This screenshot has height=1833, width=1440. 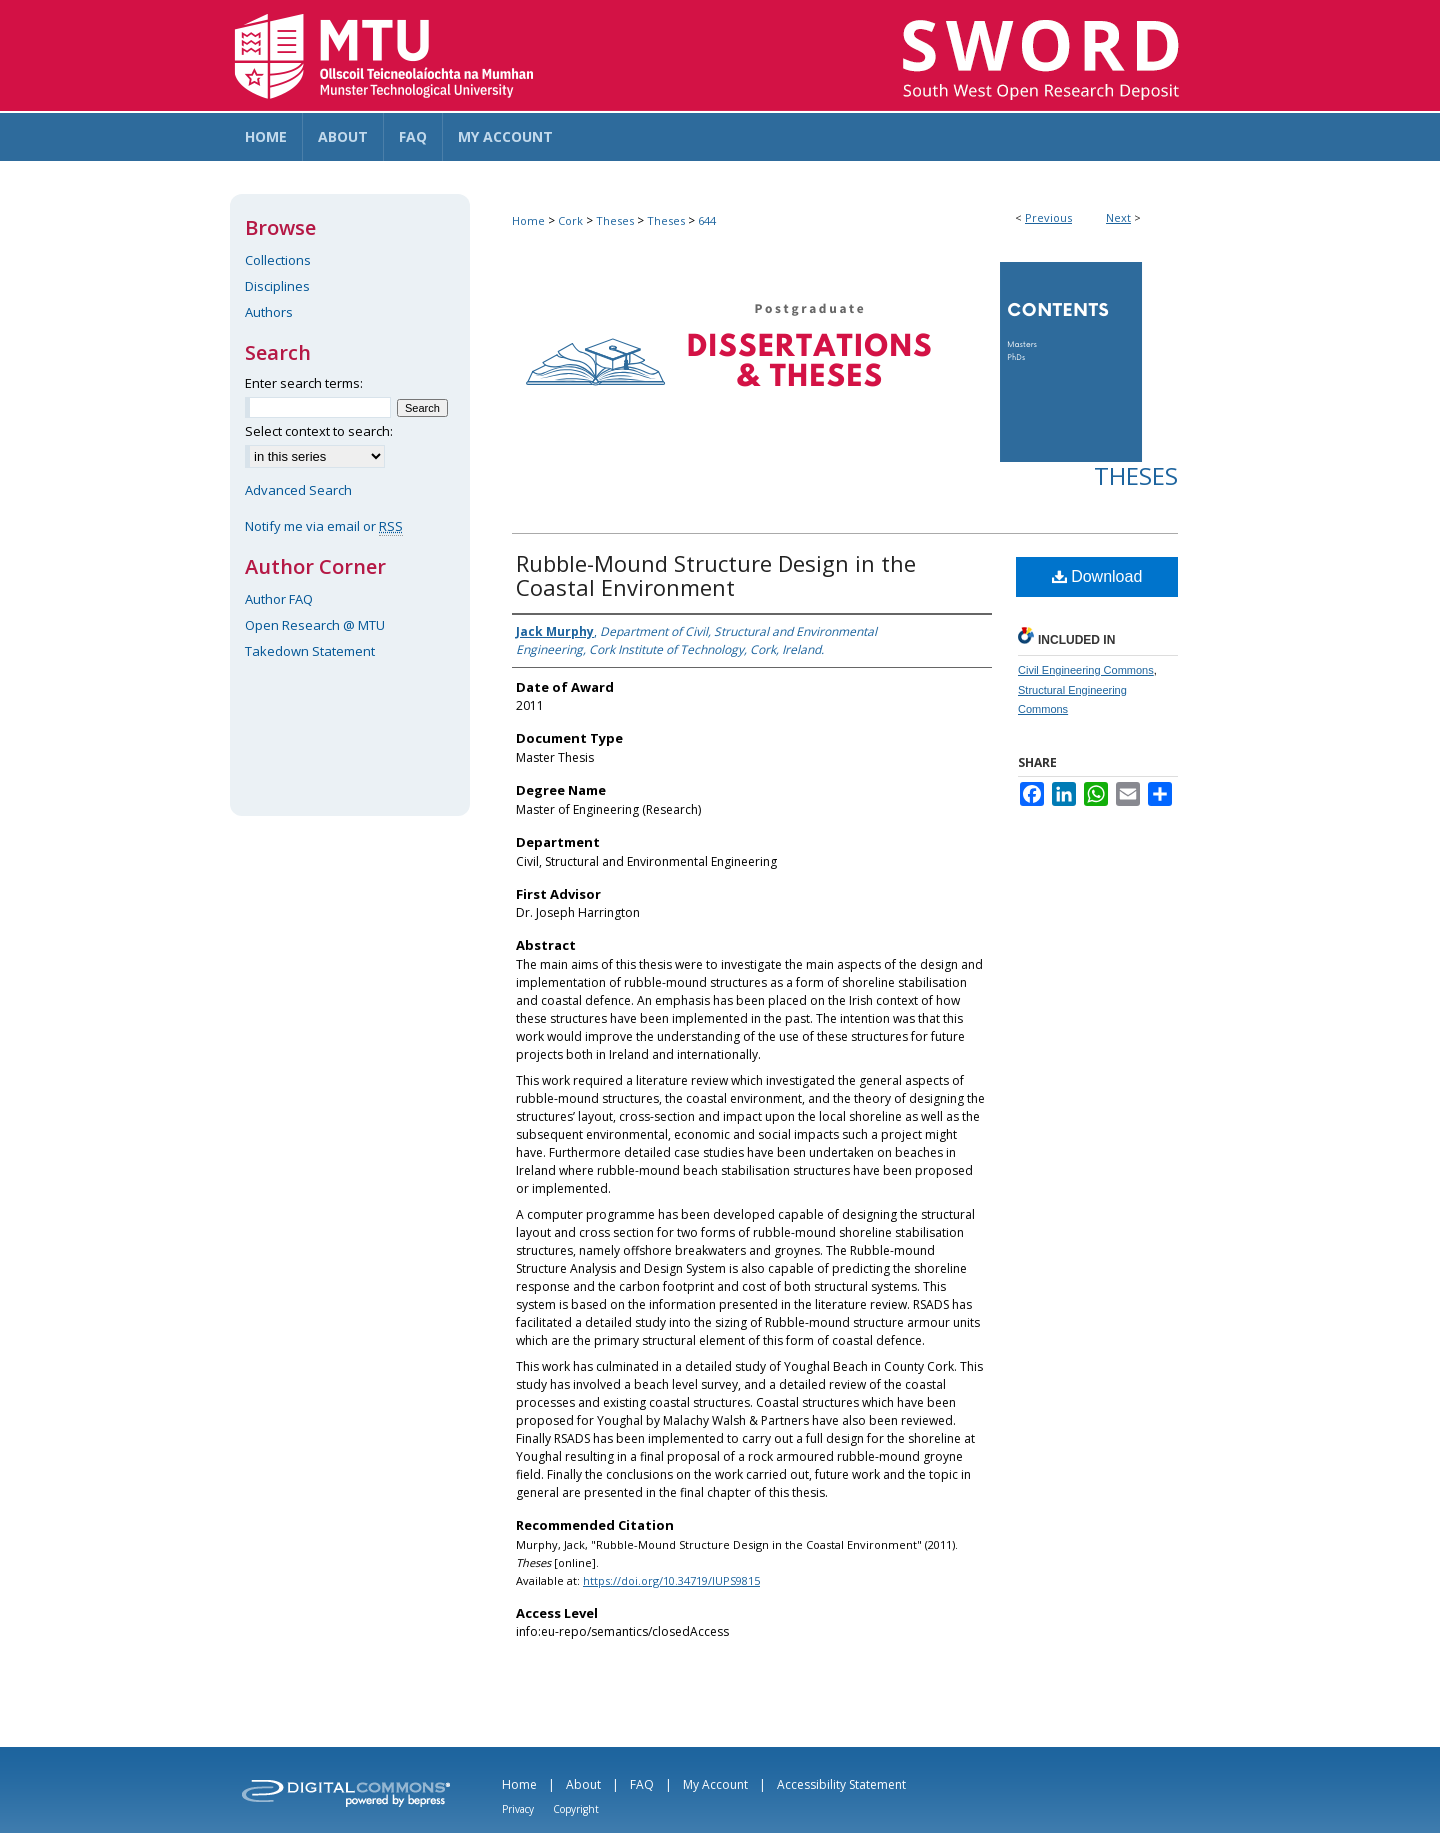 What do you see at coordinates (1086, 670) in the screenshot?
I see `Civil Engineering Commons` at bounding box center [1086, 670].